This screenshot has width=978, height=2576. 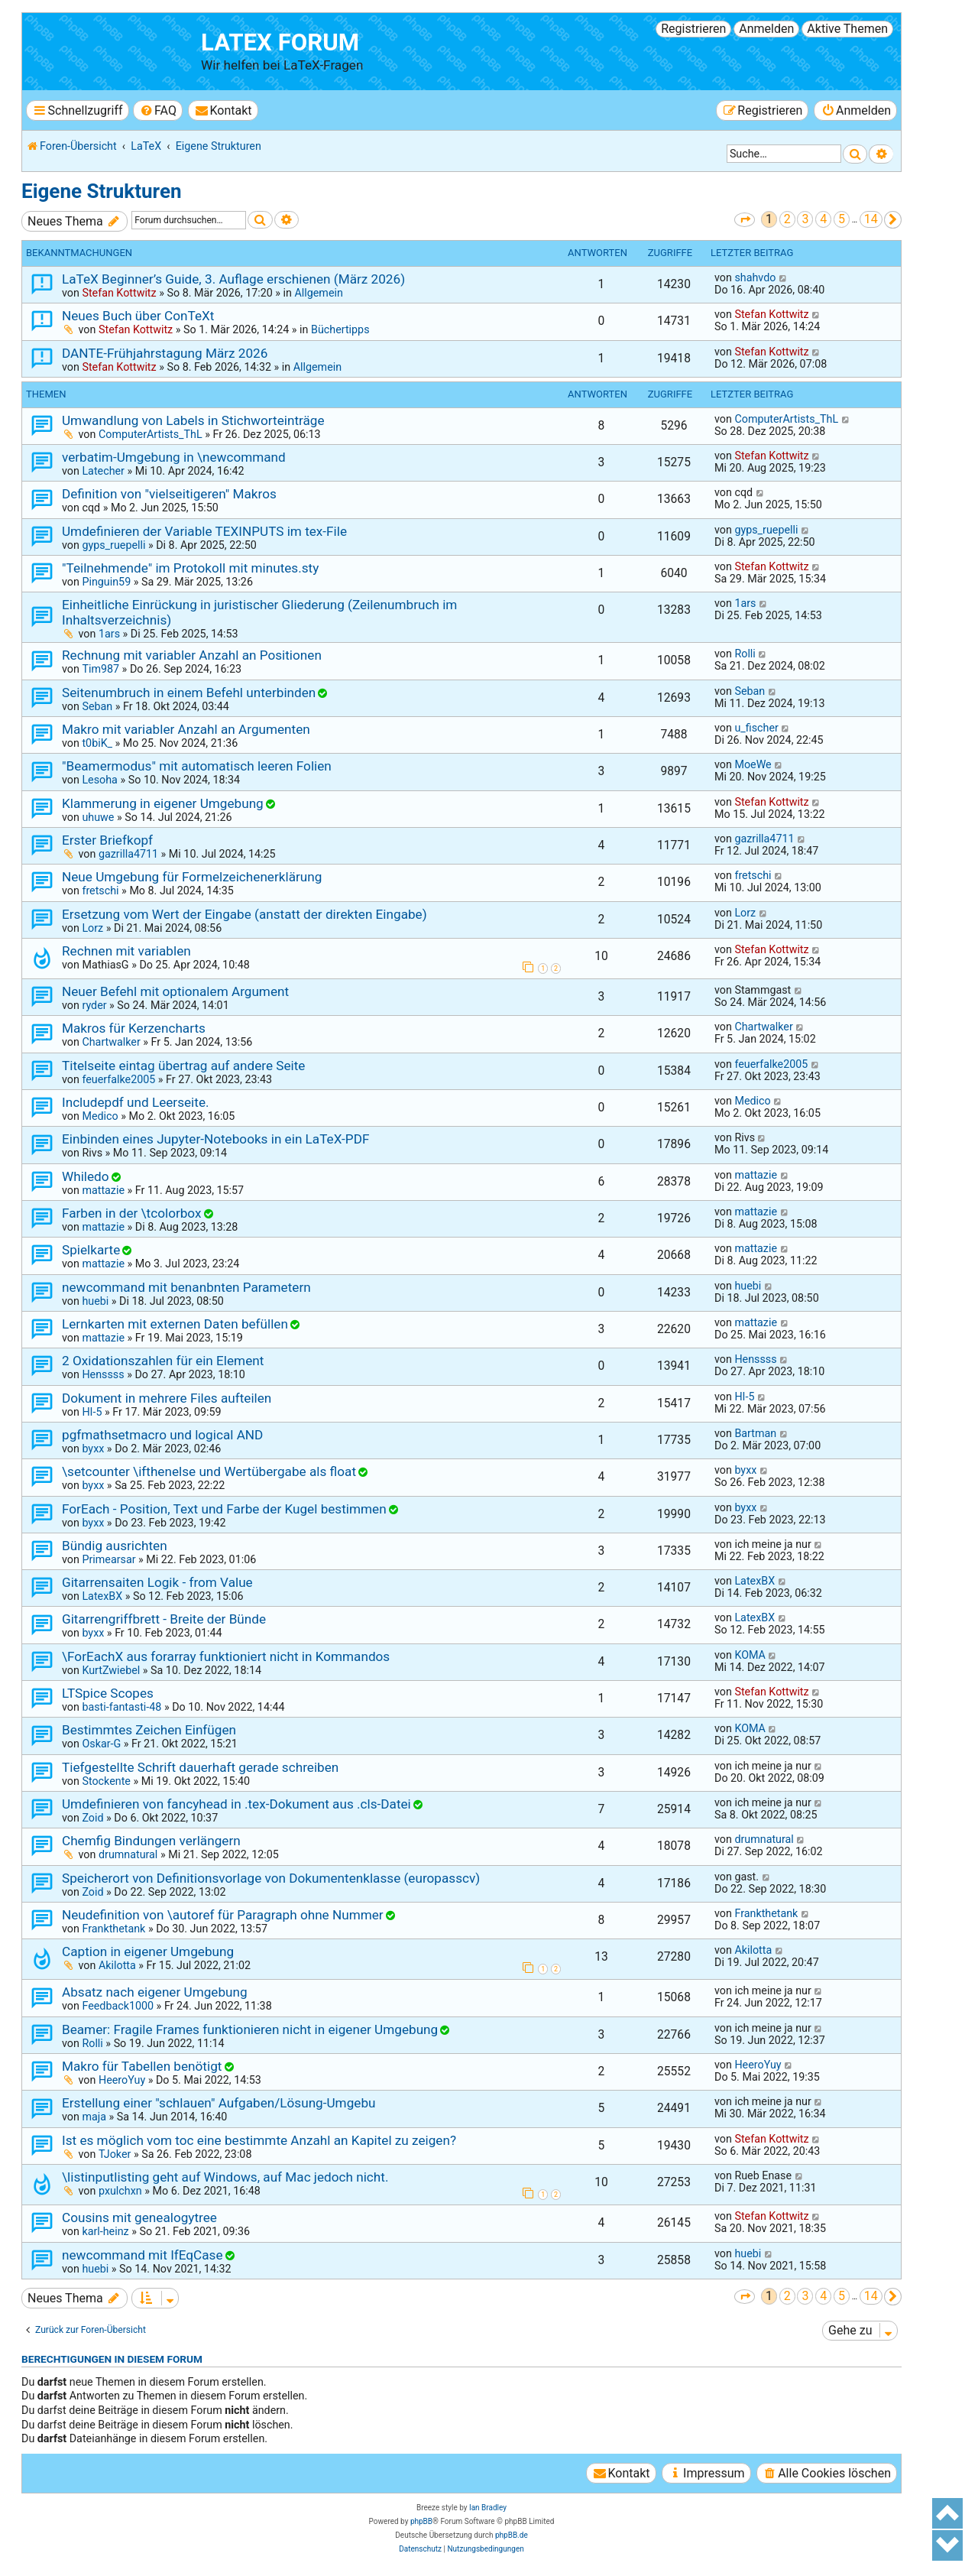 What do you see at coordinates (92, 1818) in the screenshot?
I see `Zoid` at bounding box center [92, 1818].